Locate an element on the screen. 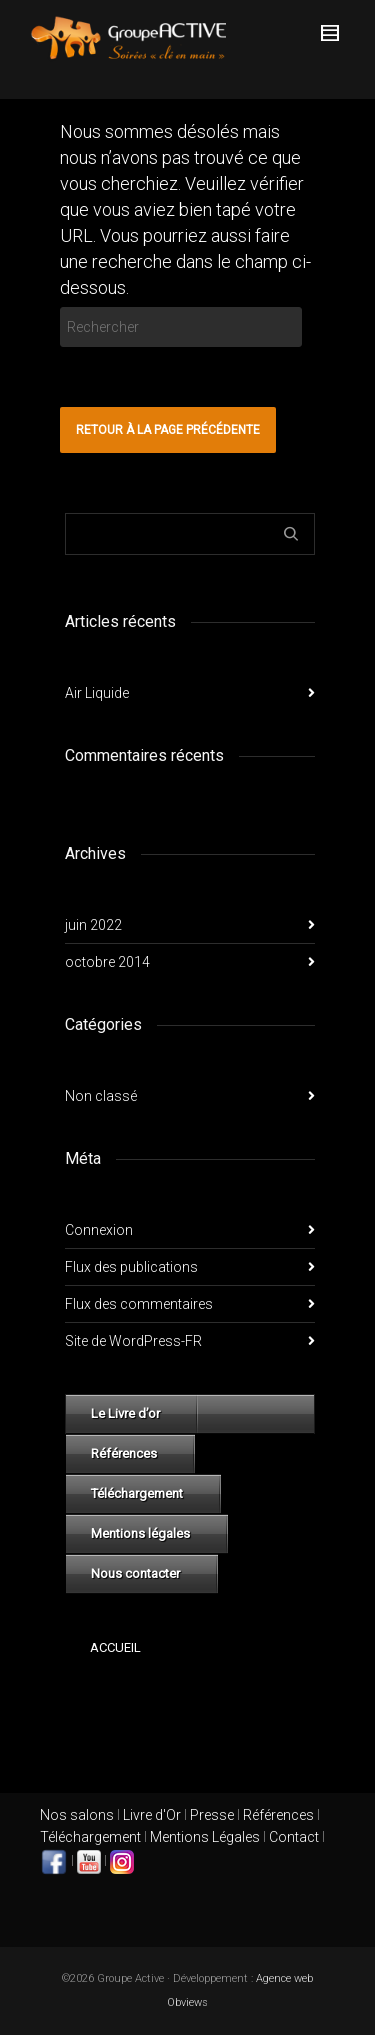 The width and height of the screenshot is (375, 2035). Livre d'Or is located at coordinates (150, 1815).